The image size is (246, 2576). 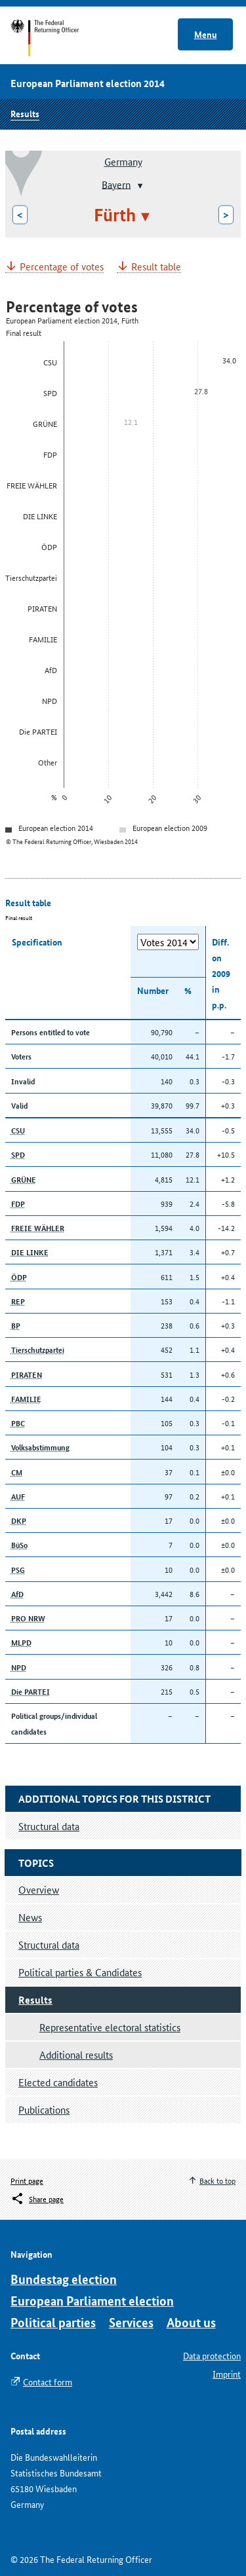 What do you see at coordinates (53, 2322) in the screenshot?
I see `Political parties` at bounding box center [53, 2322].